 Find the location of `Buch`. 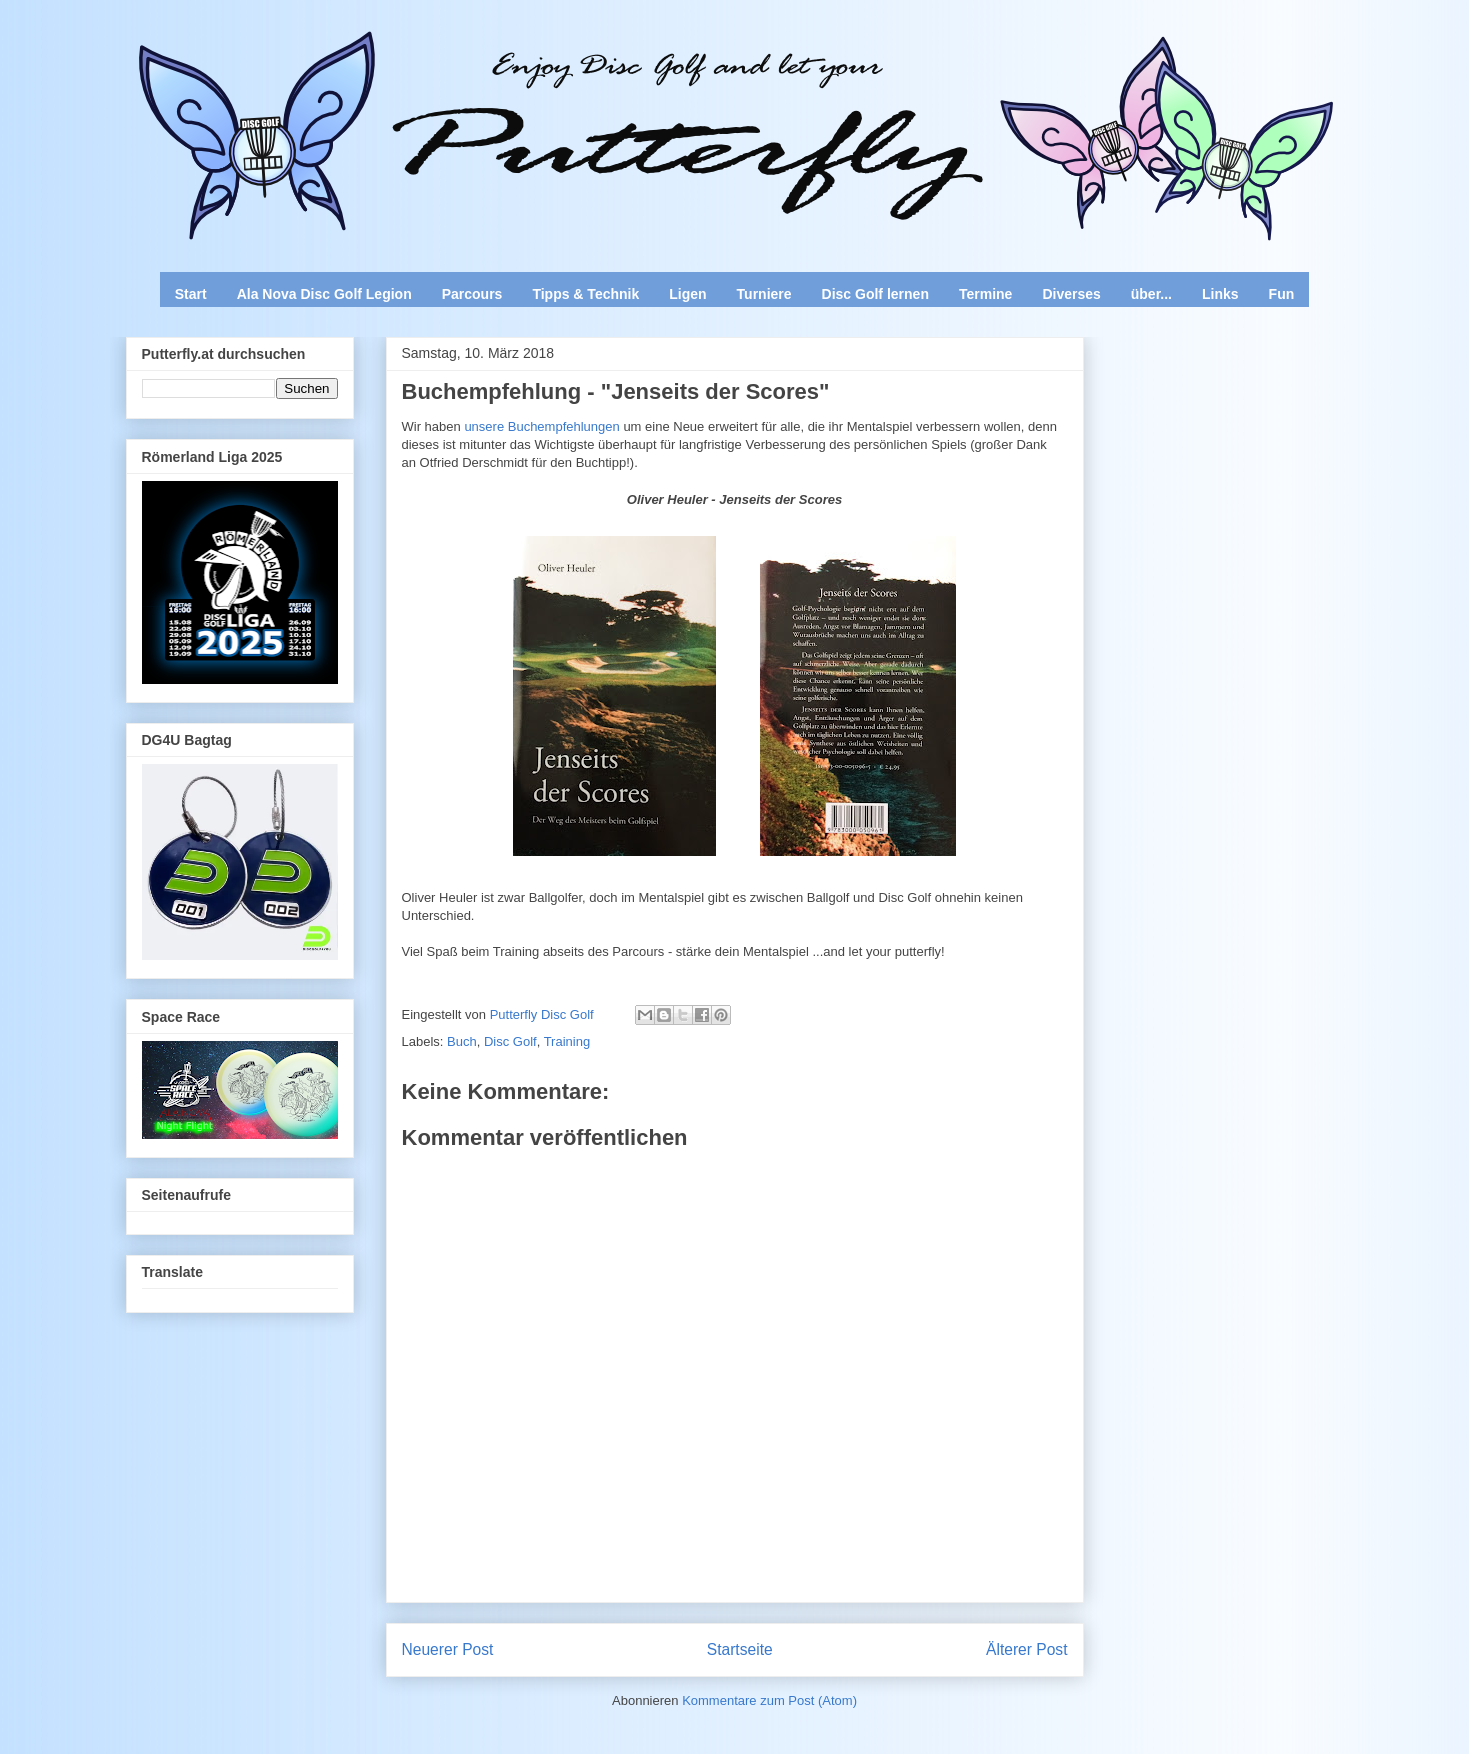

Buch is located at coordinates (462, 1041).